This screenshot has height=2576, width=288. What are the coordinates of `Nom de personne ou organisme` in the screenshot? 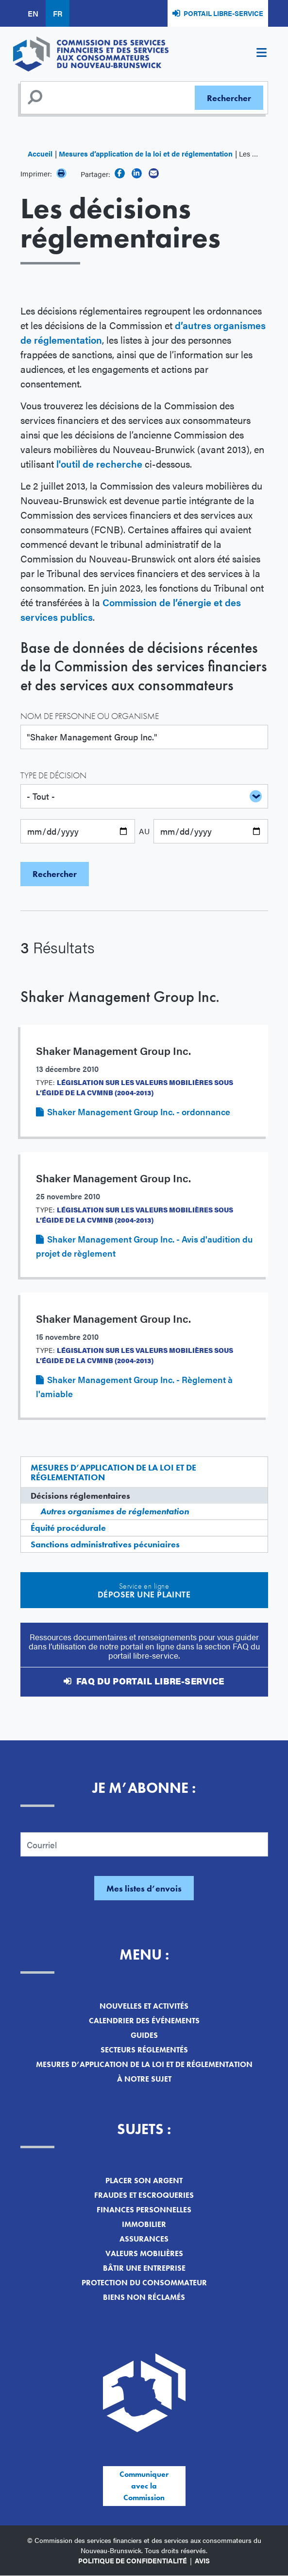 It's located at (89, 715).